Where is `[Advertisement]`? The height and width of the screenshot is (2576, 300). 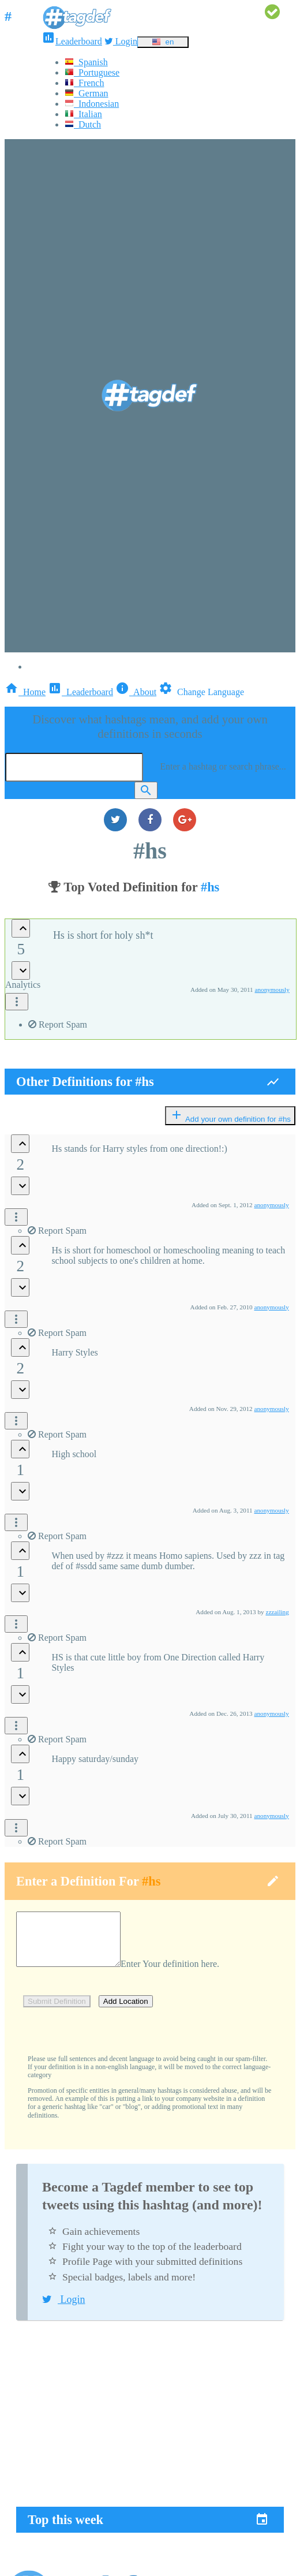 [Advertisement] is located at coordinates (150, 2425).